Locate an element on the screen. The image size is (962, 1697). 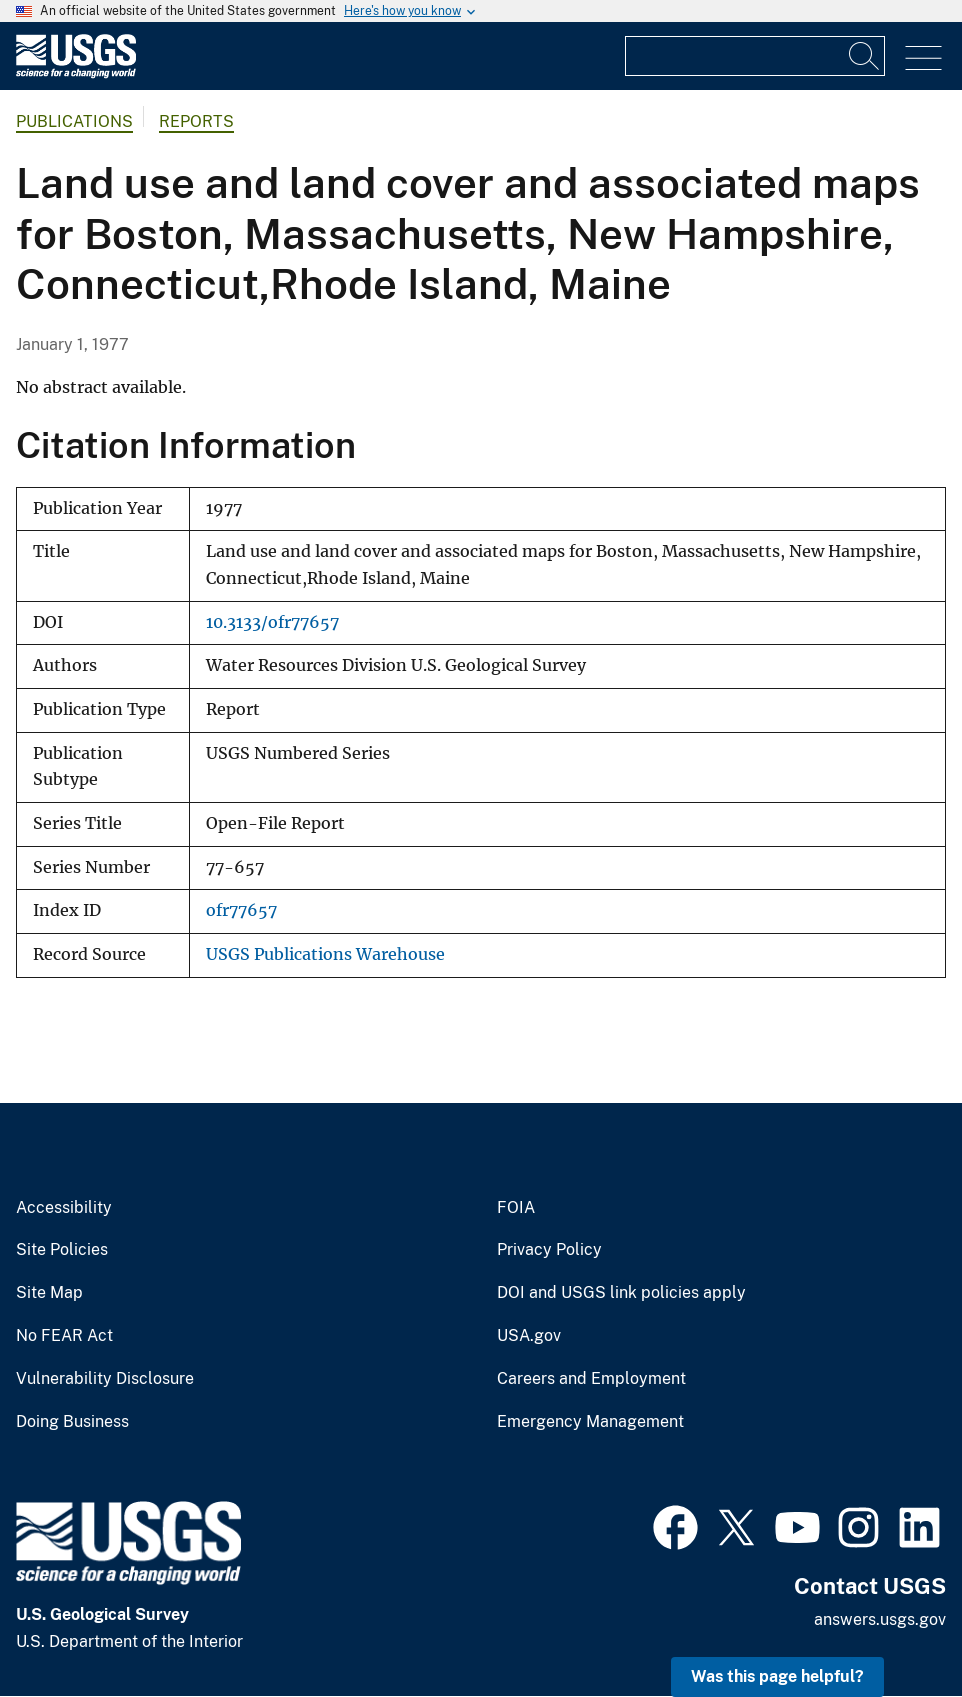
Emergency Management is located at coordinates (590, 1422).